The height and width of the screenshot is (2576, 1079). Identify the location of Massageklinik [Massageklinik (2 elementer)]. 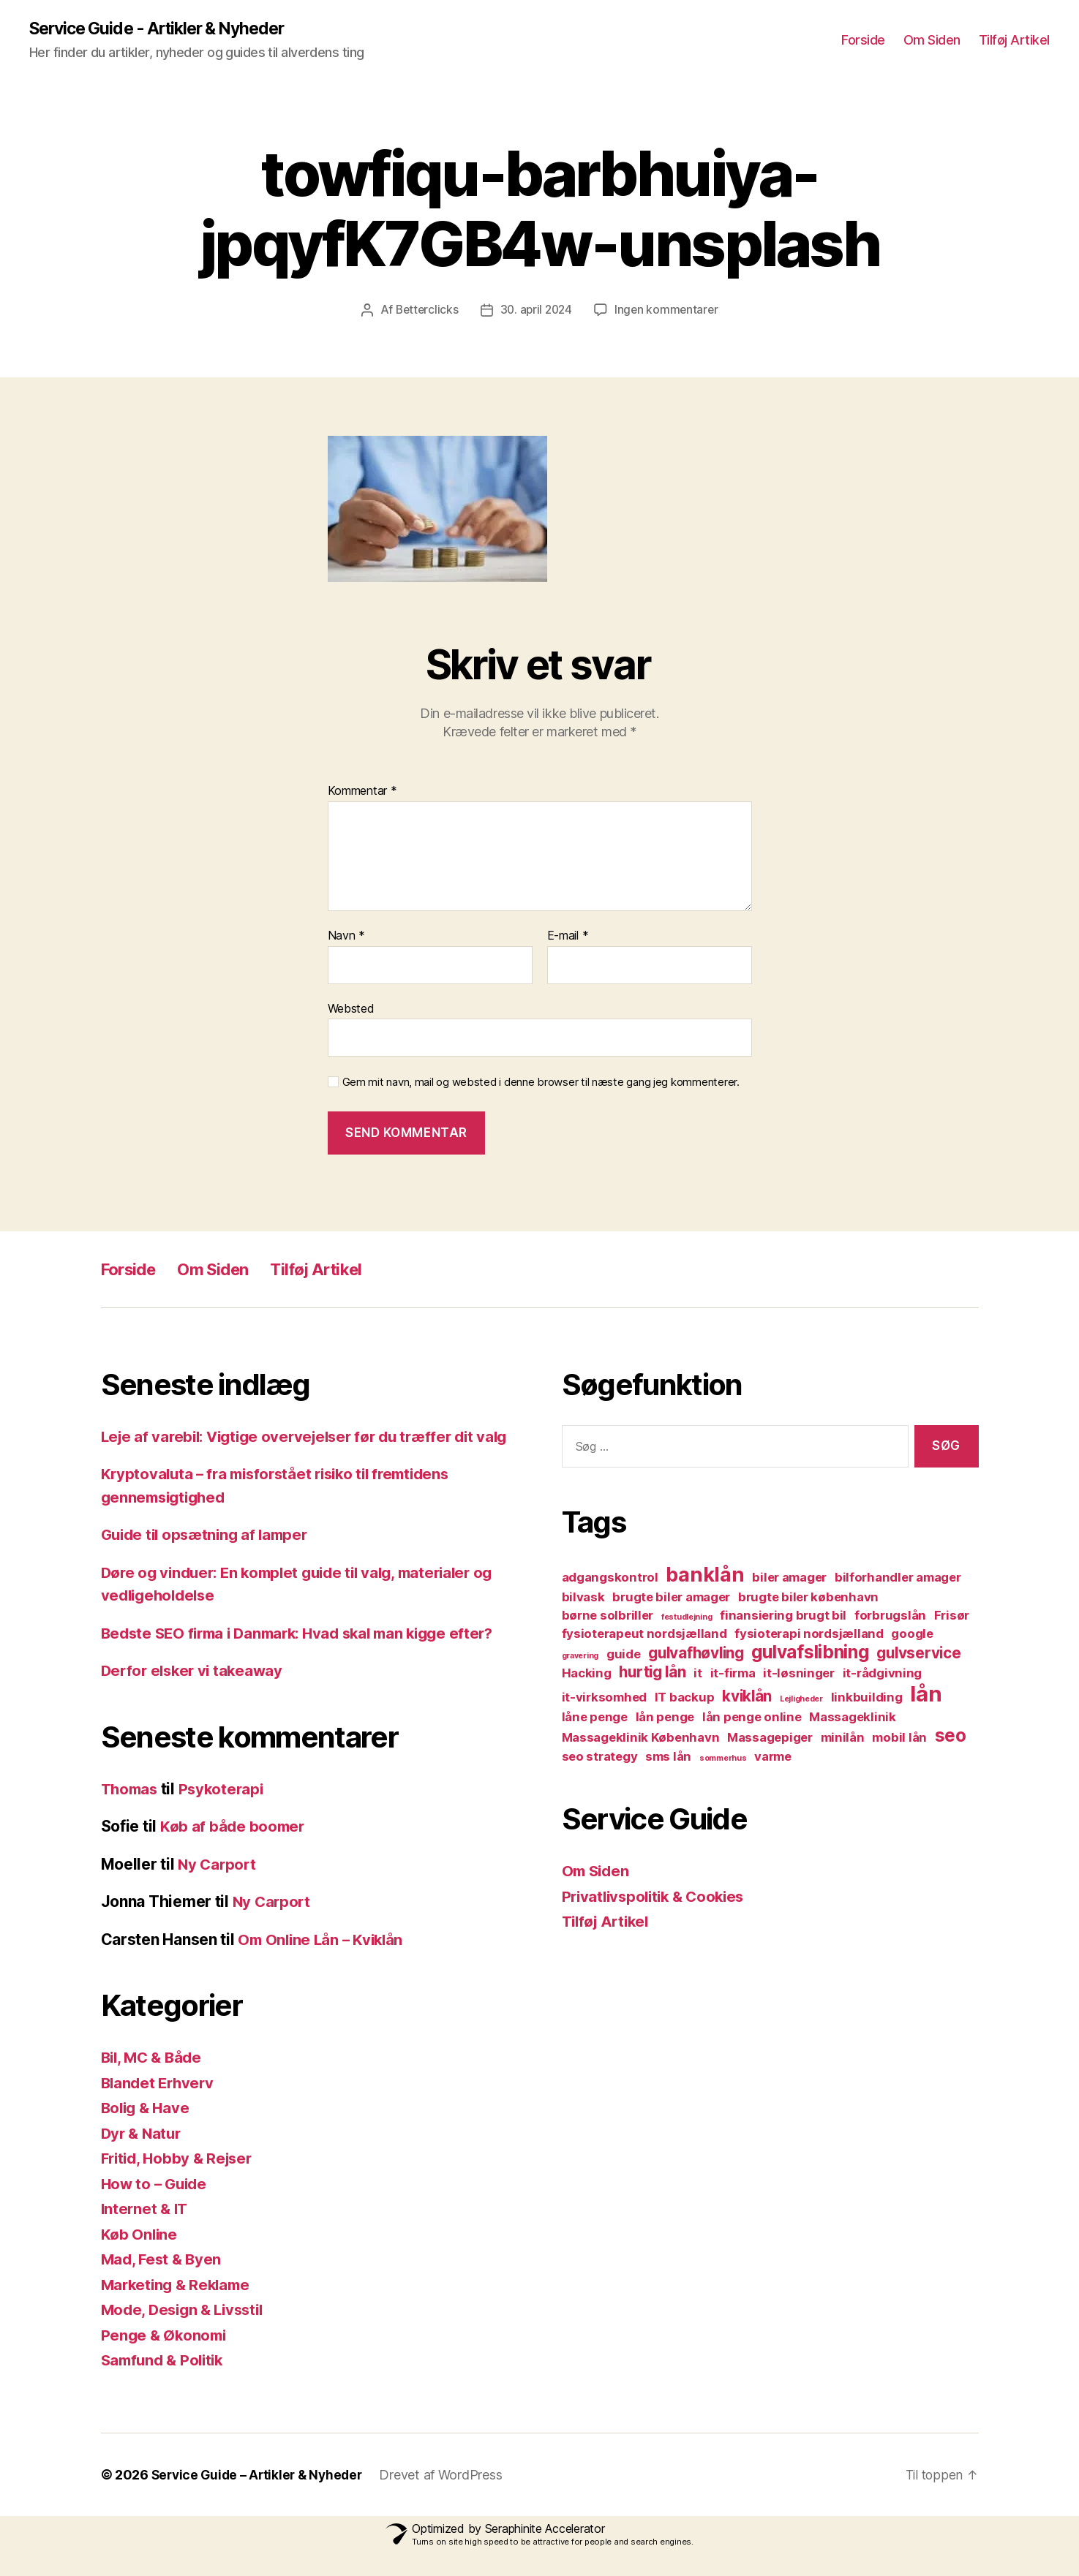
(852, 1717).